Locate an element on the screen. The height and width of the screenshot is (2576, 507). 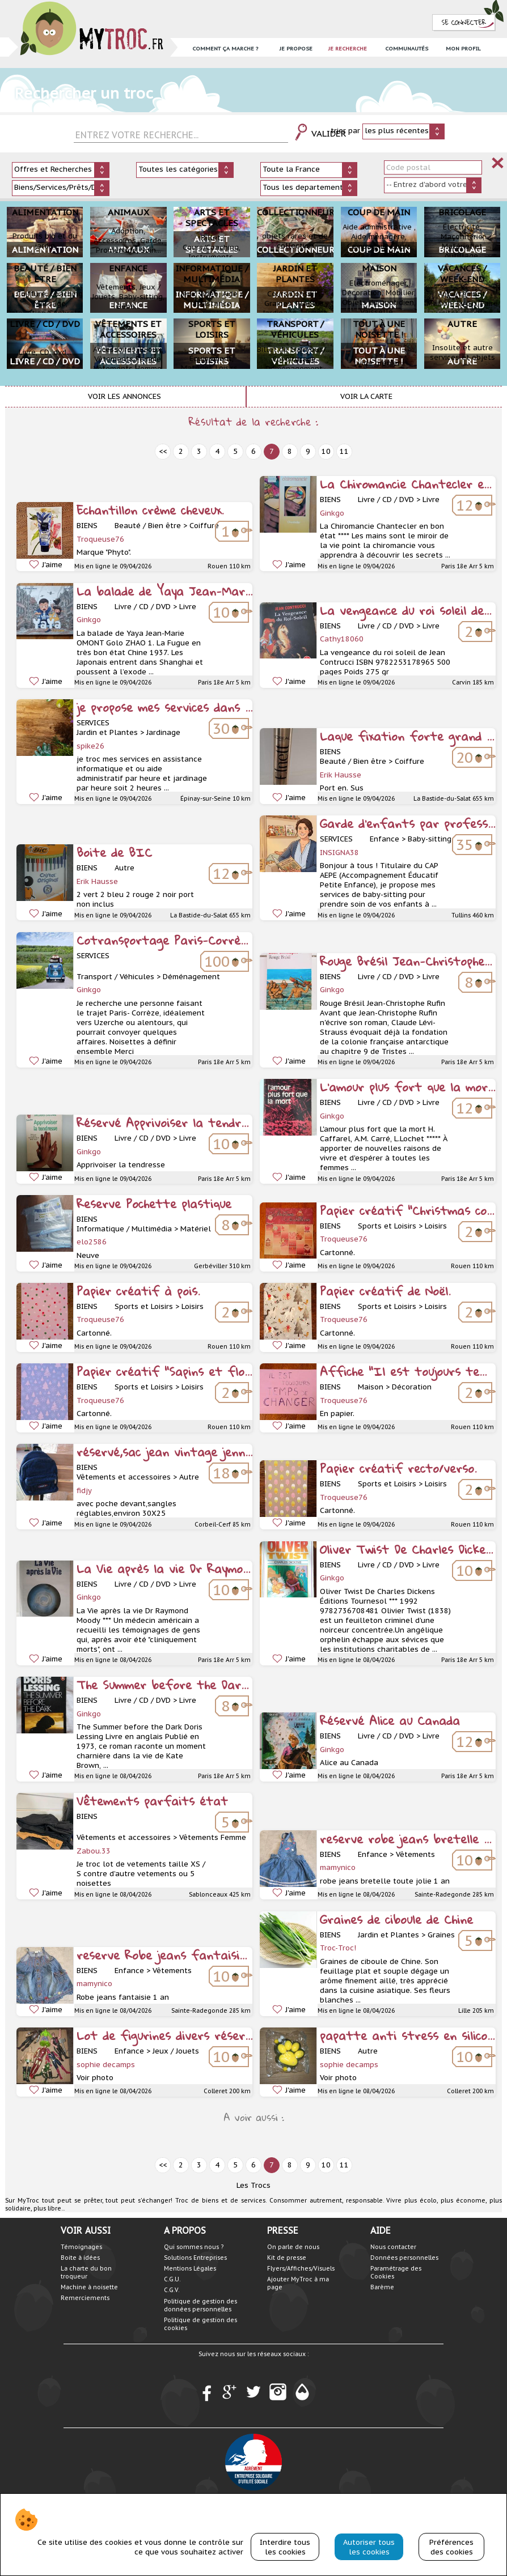
3 [prev] is located at coordinates (199, 451).